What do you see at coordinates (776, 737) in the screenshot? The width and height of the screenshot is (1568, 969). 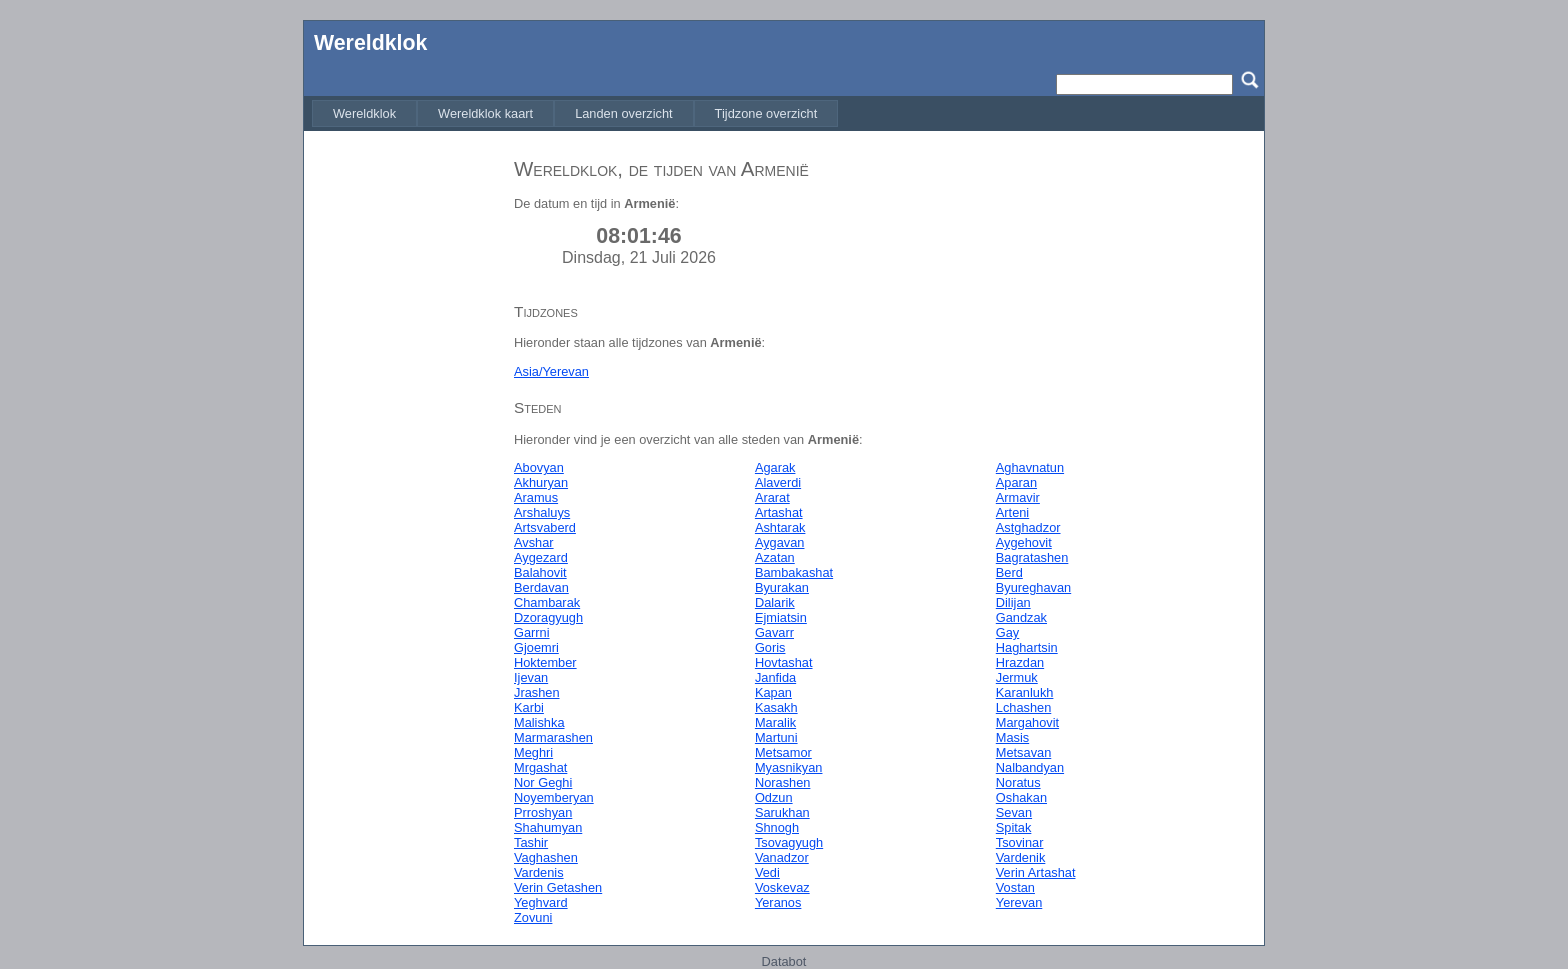 I see `Martuni` at bounding box center [776, 737].